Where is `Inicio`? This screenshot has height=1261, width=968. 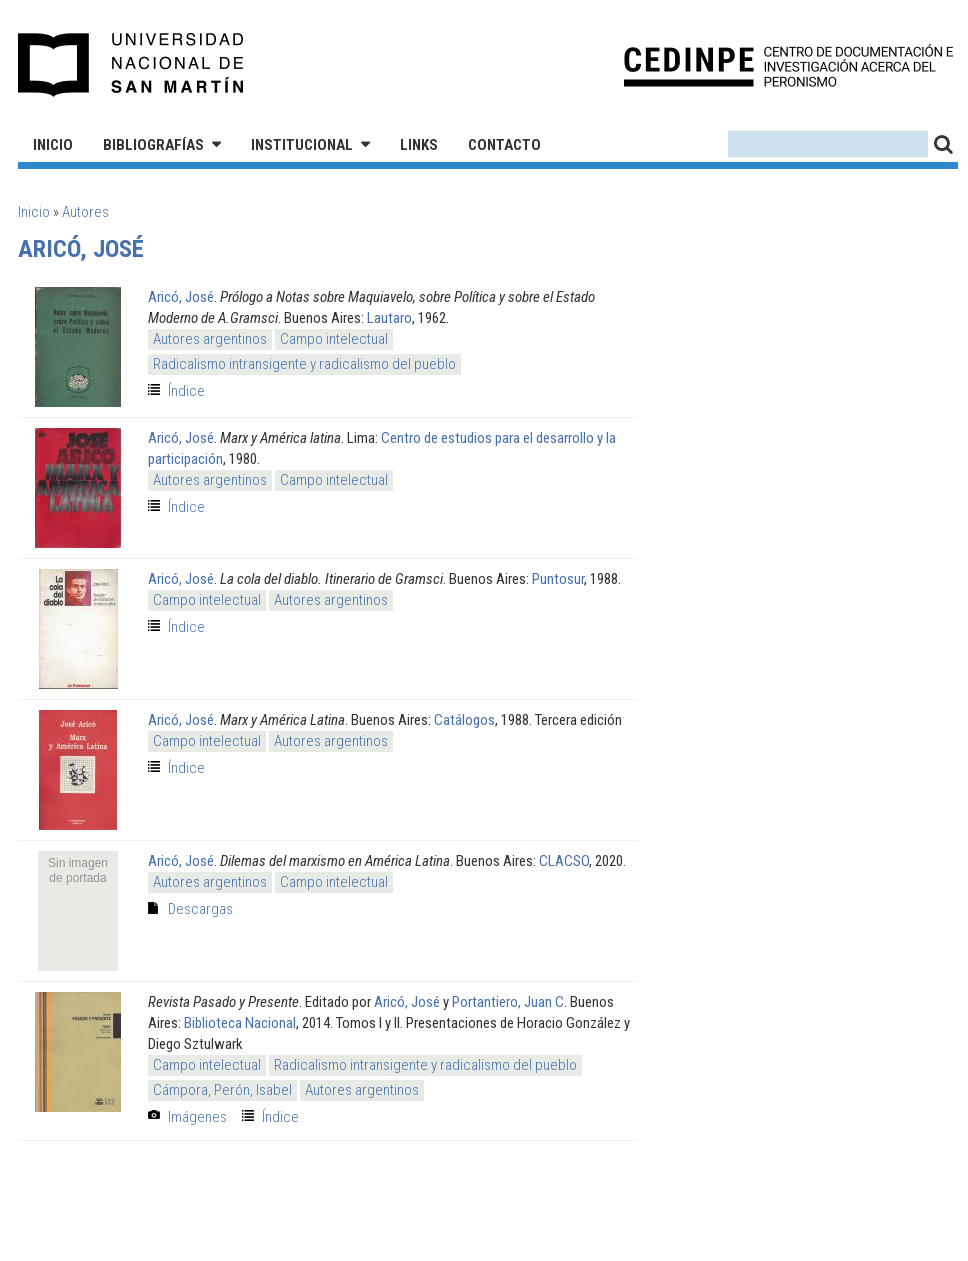
Inicio is located at coordinates (53, 145).